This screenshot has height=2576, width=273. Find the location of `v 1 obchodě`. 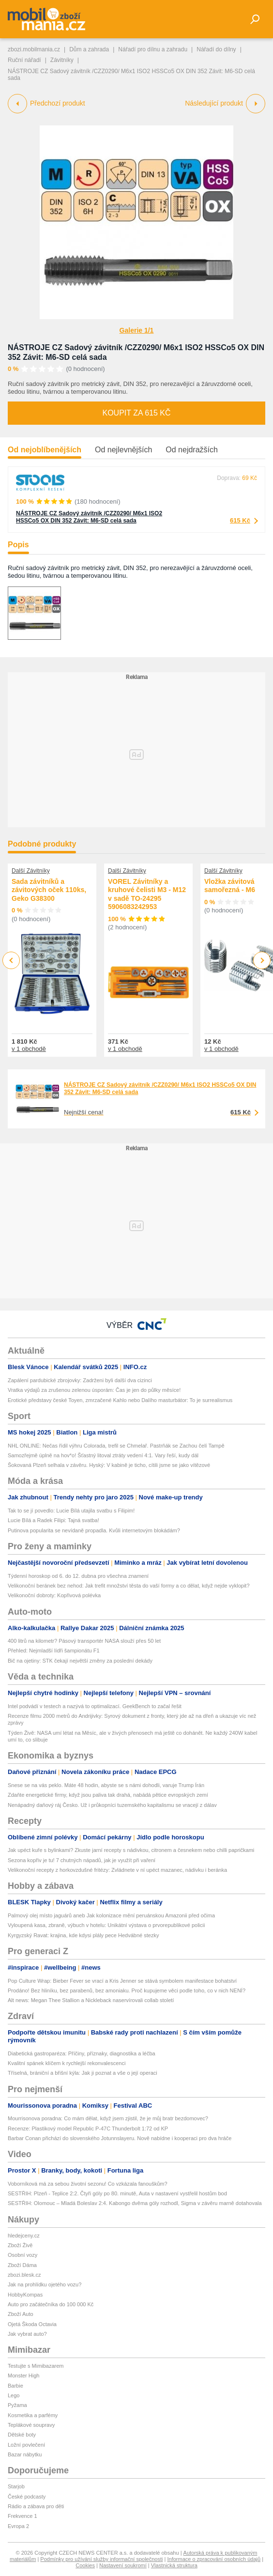

v 1 obchodě is located at coordinates (29, 1048).